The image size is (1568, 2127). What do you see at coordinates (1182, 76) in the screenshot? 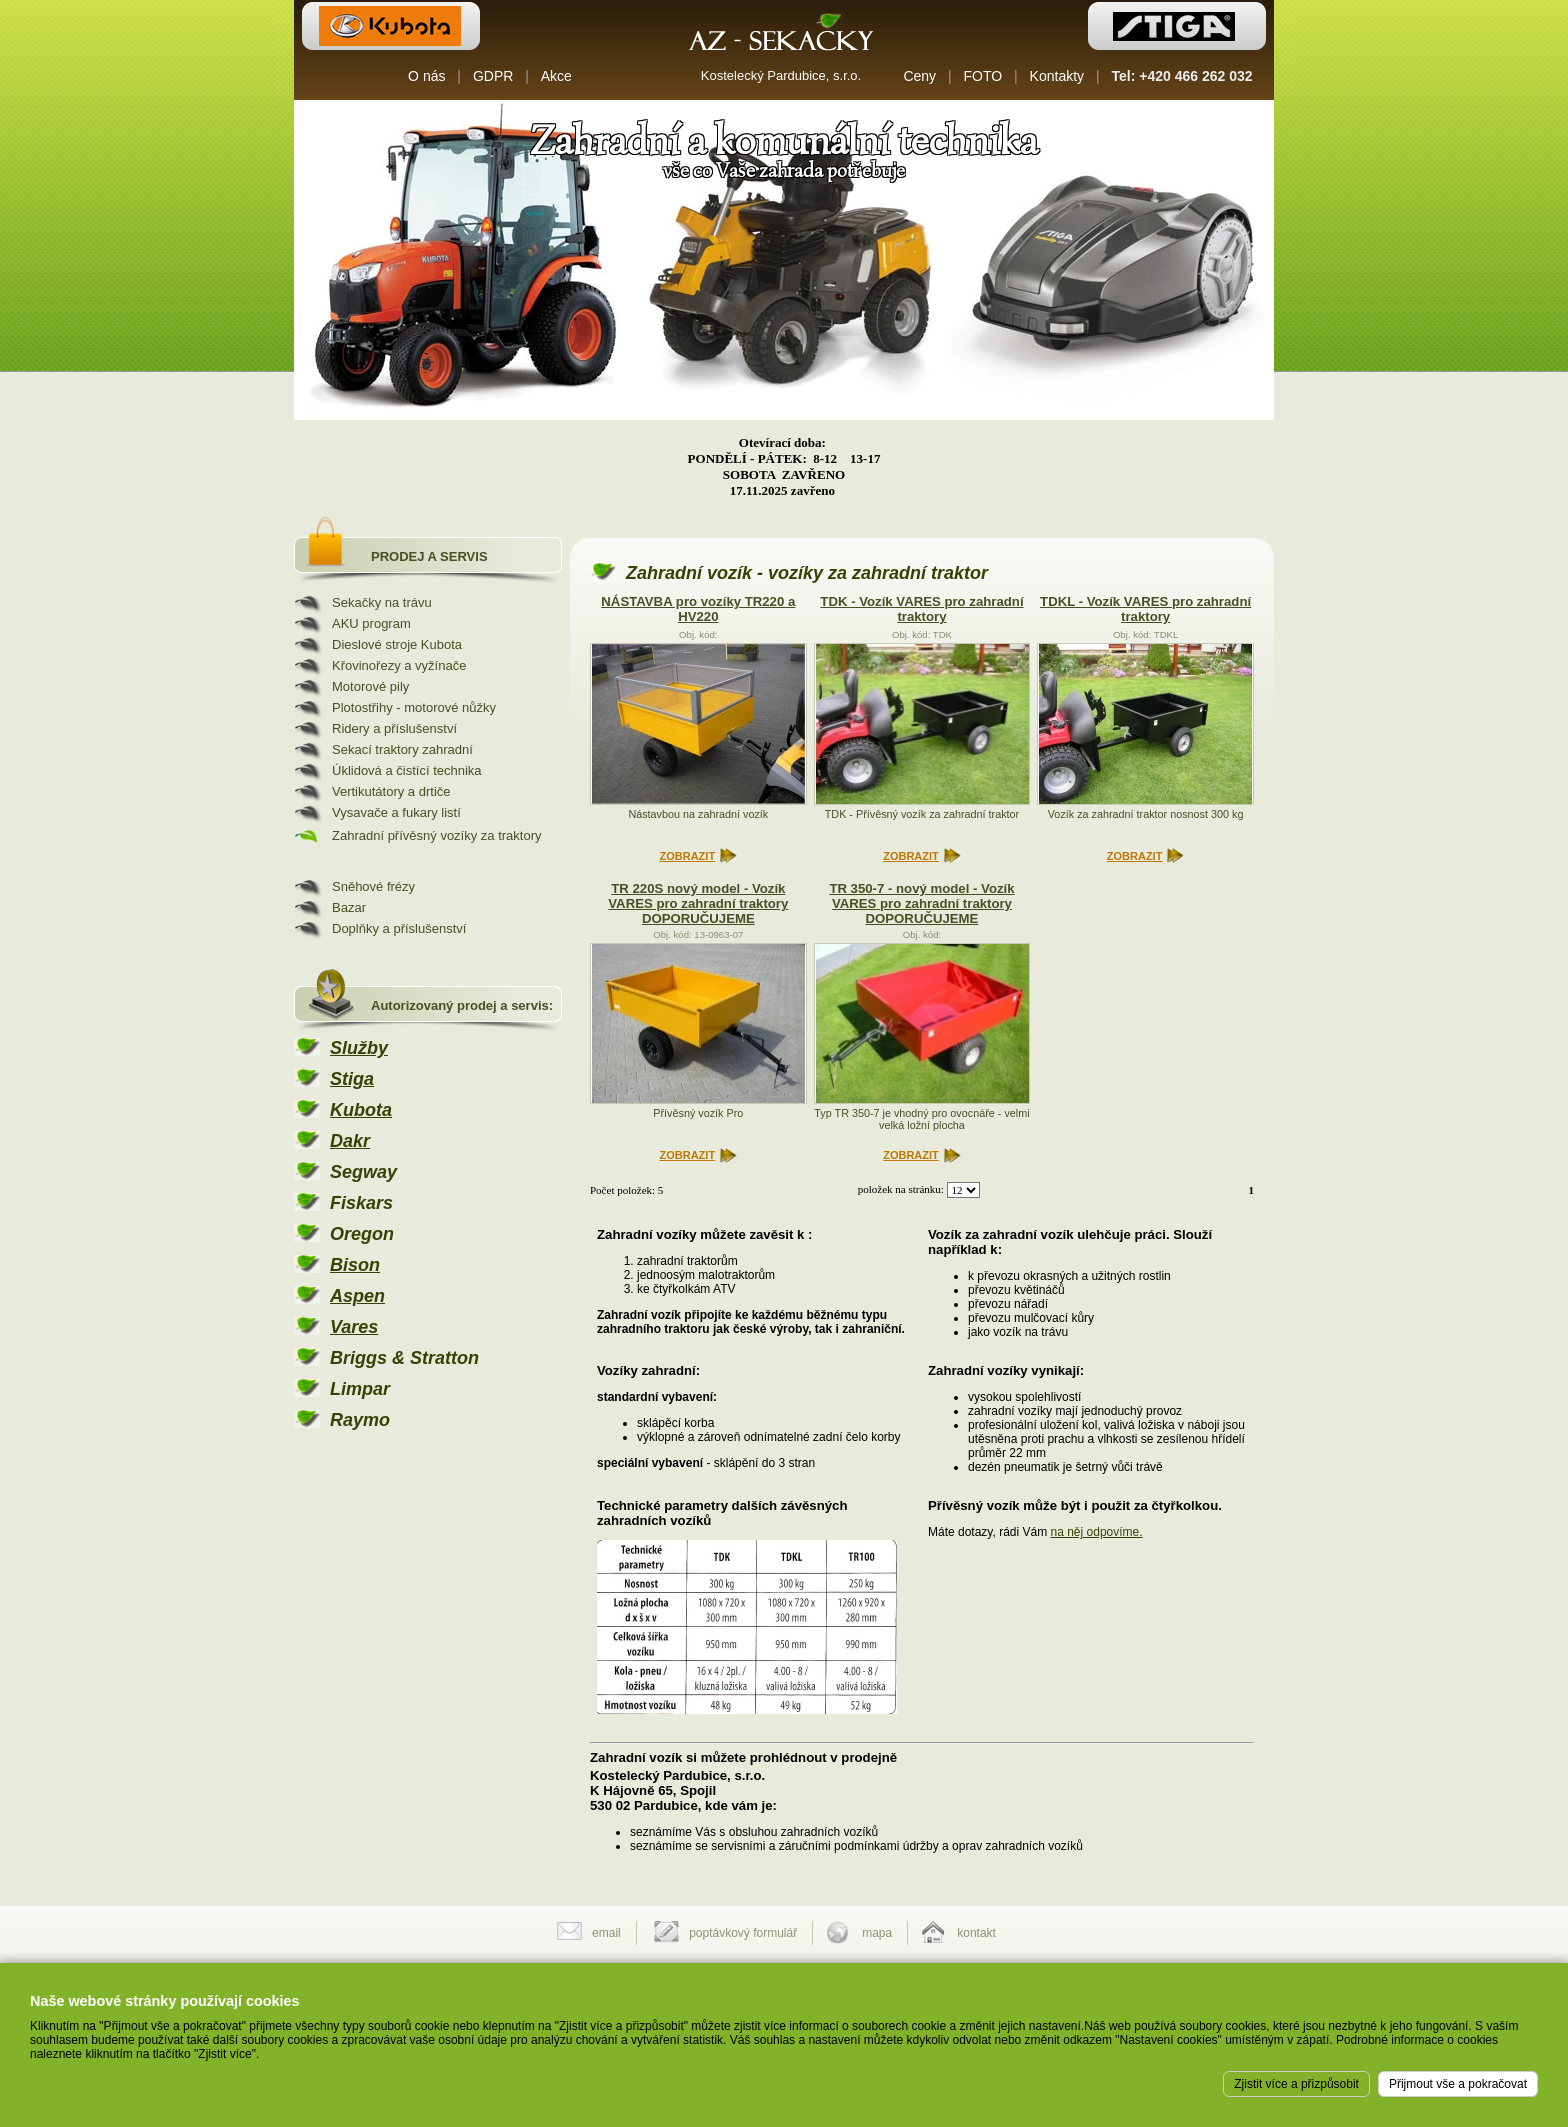
I see `Tel: +420 466 262 032` at bounding box center [1182, 76].